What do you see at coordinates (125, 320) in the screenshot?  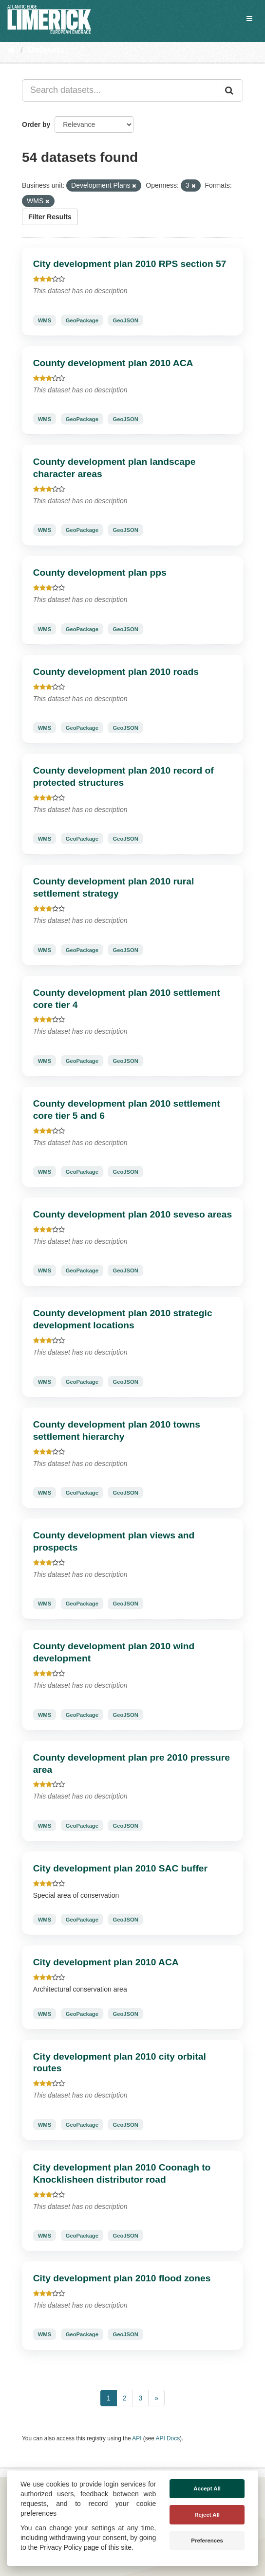 I see `GeoJSON` at bounding box center [125, 320].